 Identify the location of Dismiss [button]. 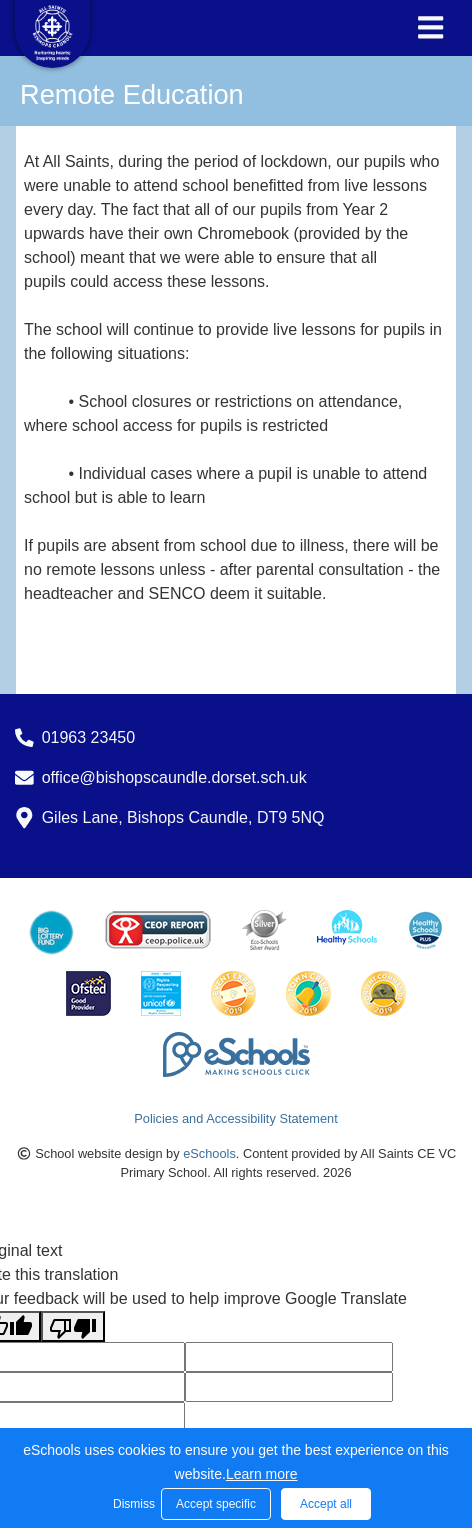
(132, 1504).